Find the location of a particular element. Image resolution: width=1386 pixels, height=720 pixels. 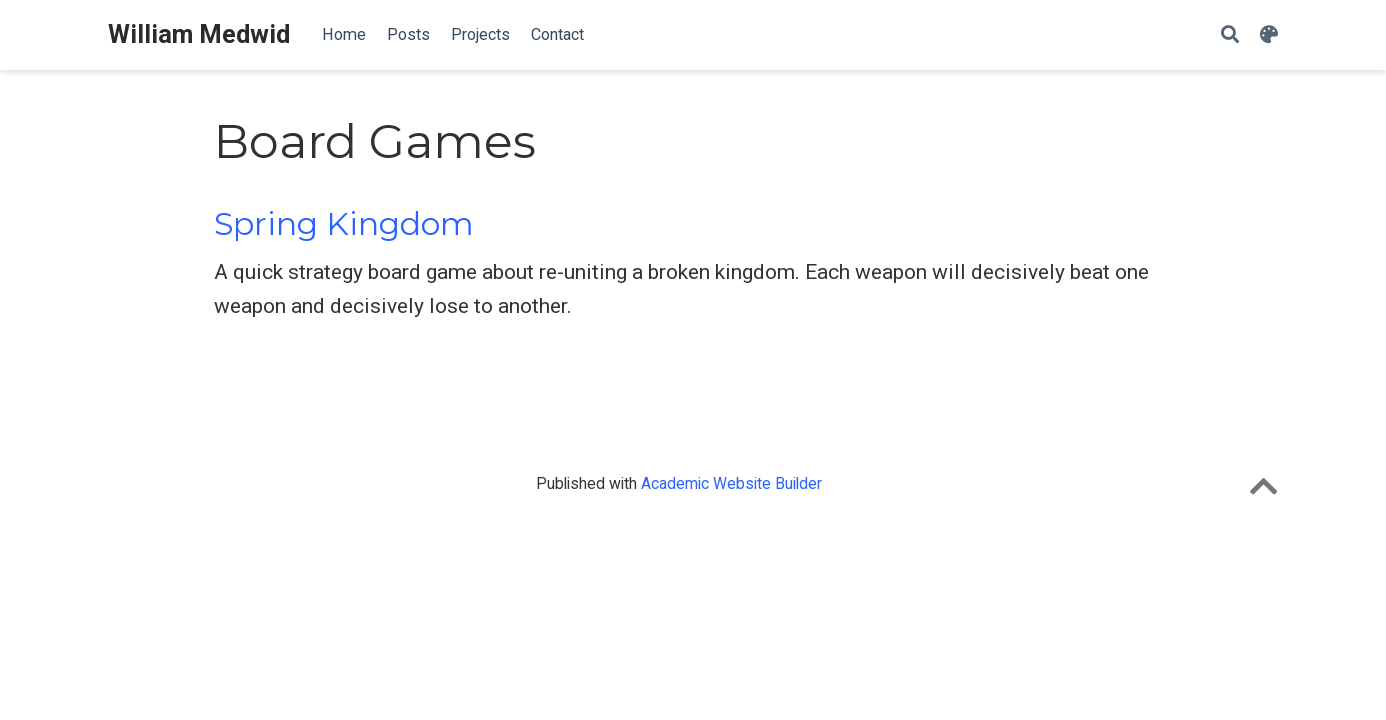

Spring Kingdom is located at coordinates (344, 224).